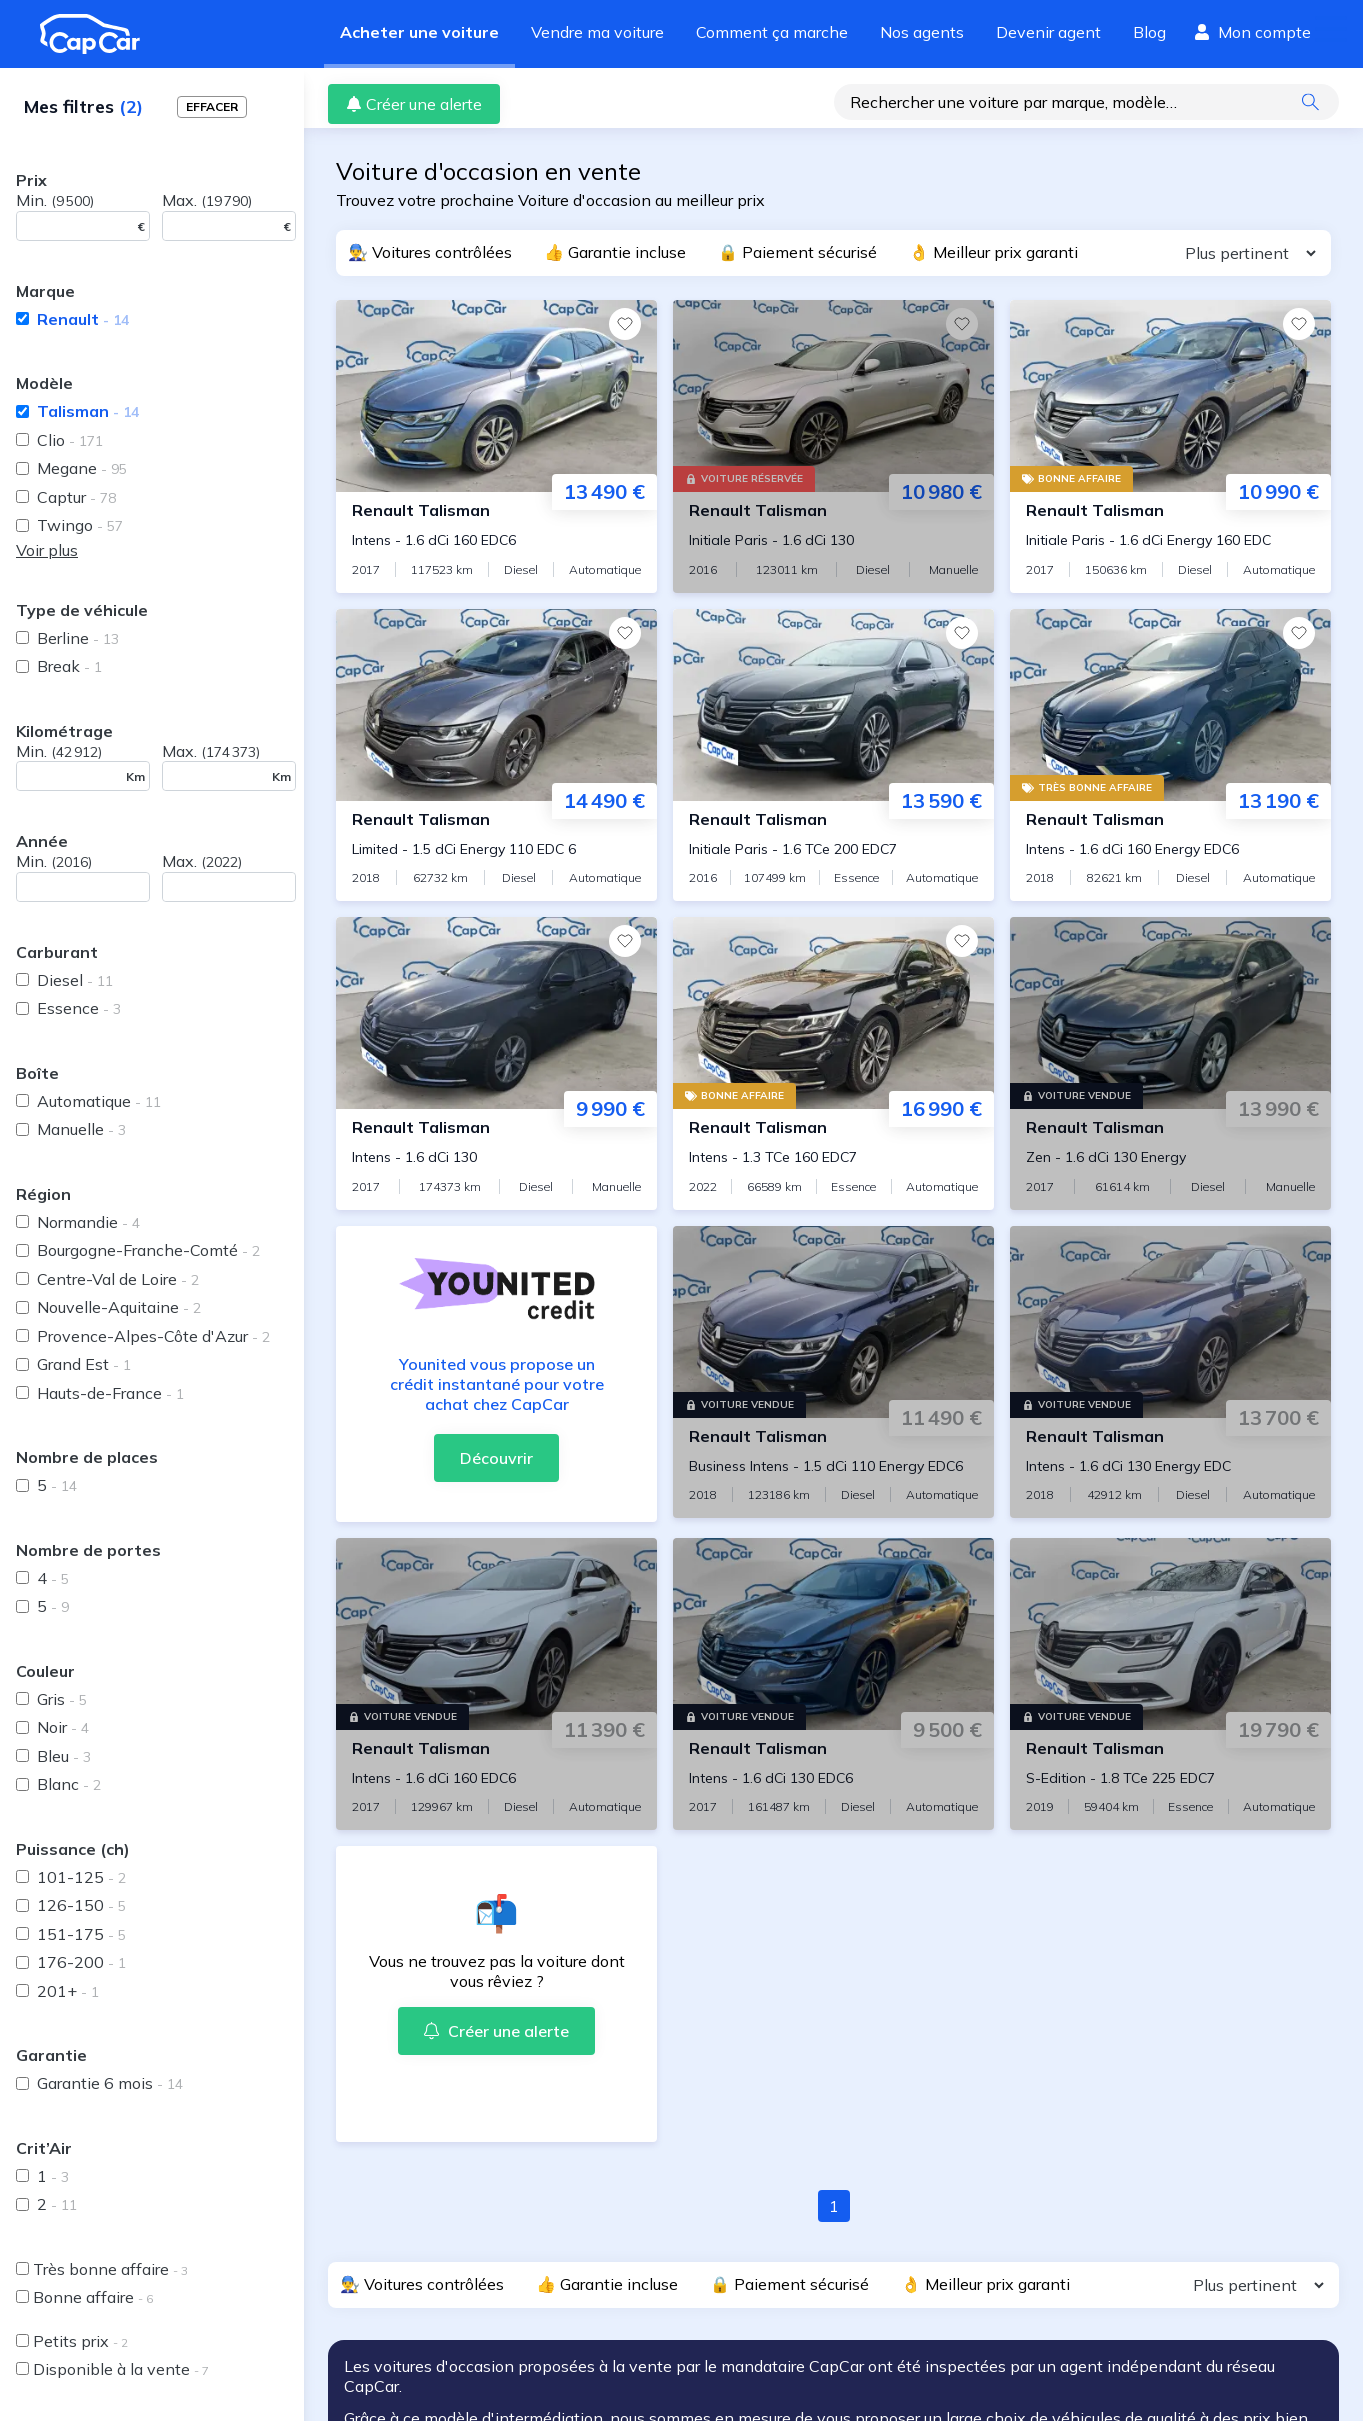 The image size is (1363, 2421). I want to click on Centre-Val de Loire, so click(118, 1279).